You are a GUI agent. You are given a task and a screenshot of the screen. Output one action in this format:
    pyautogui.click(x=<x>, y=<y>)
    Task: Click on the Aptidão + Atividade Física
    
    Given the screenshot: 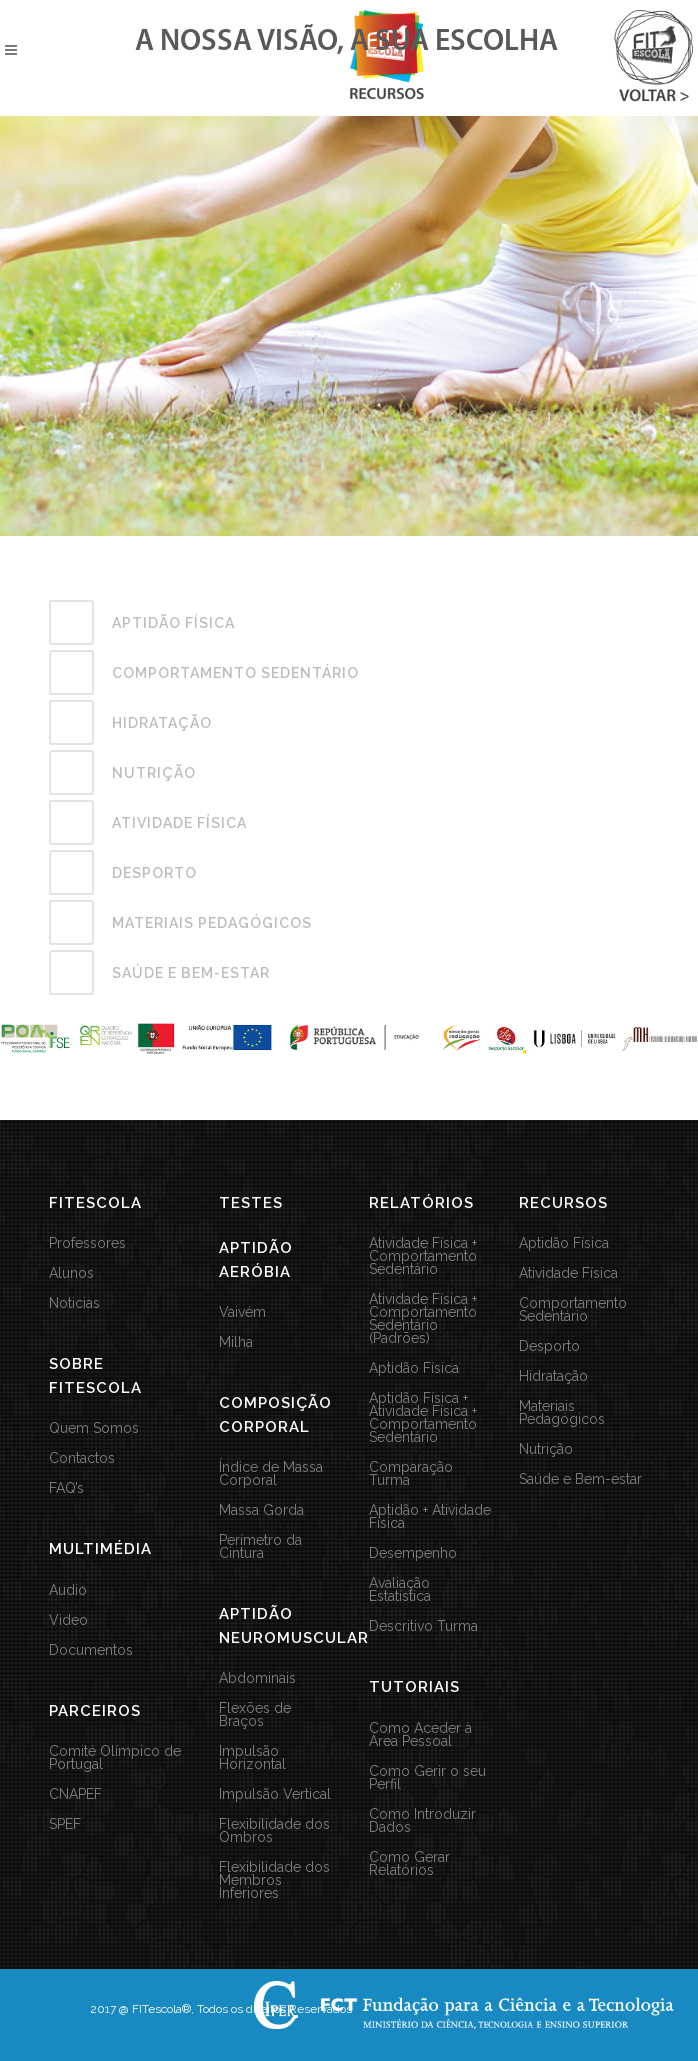 What is the action you would take?
    pyautogui.click(x=430, y=1517)
    